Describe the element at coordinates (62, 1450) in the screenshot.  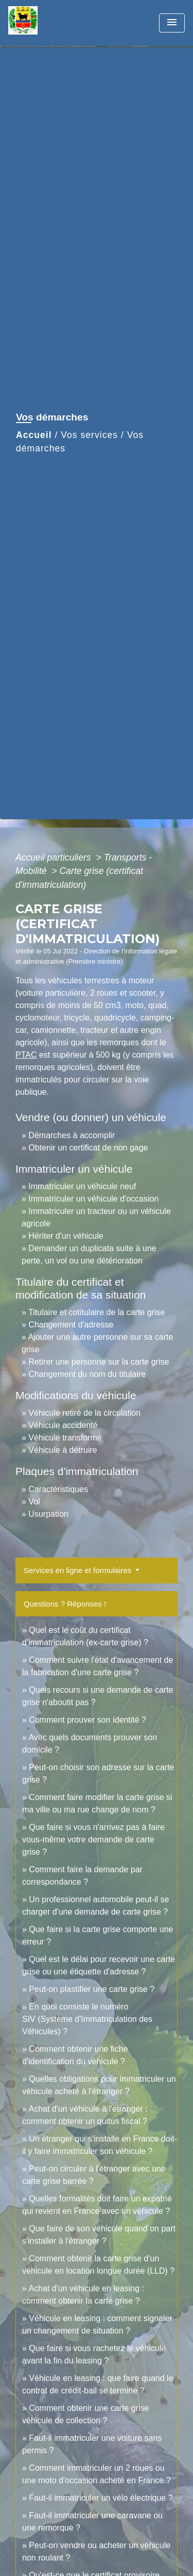
I see `Véhicule à détruire` at that location.